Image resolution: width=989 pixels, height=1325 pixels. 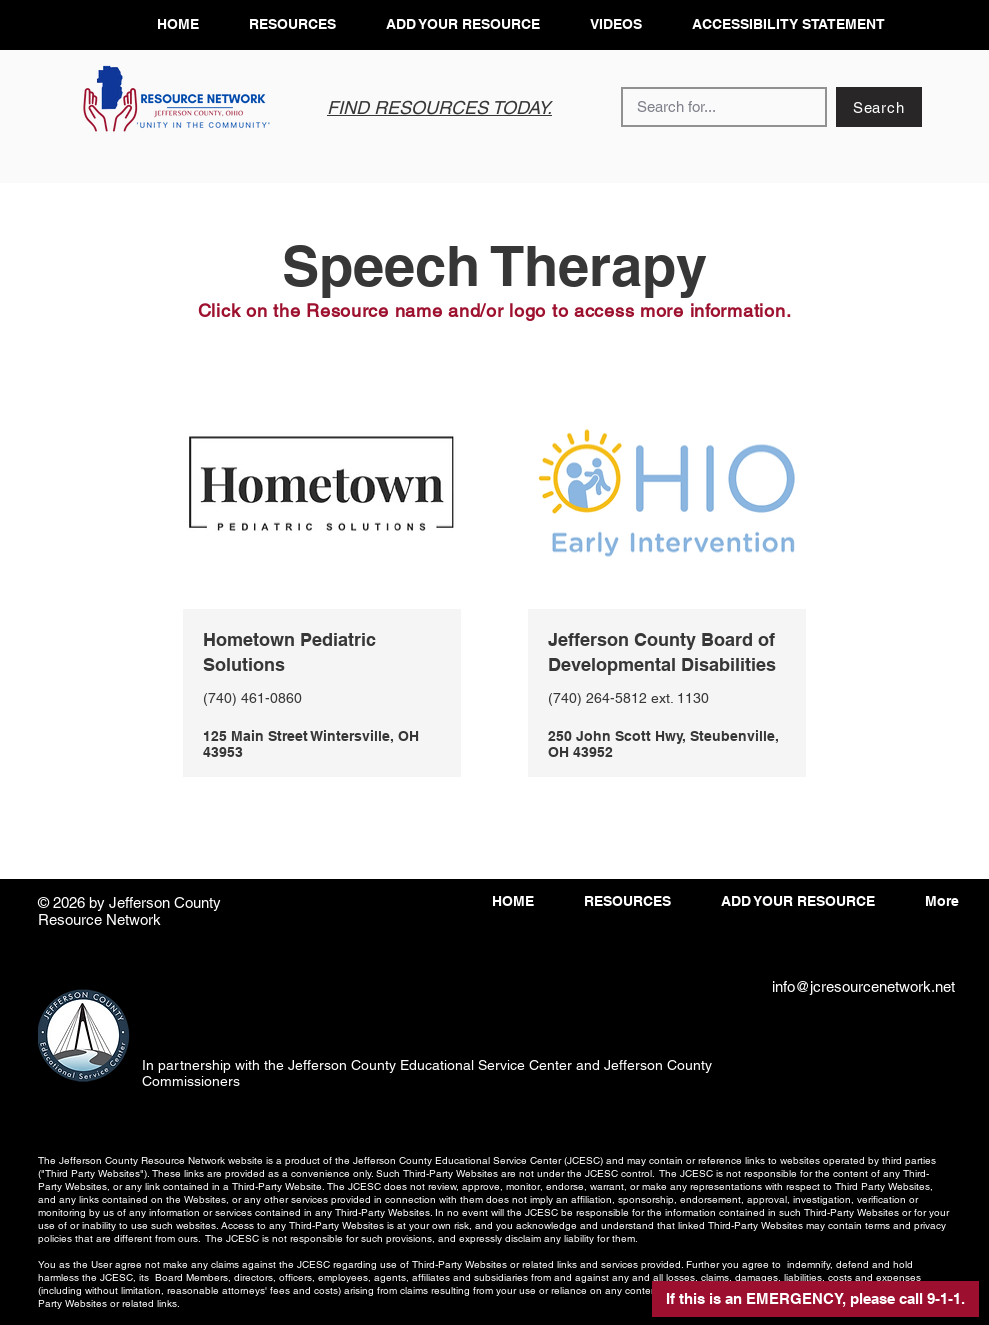 I want to click on [View More], so click(x=321, y=703).